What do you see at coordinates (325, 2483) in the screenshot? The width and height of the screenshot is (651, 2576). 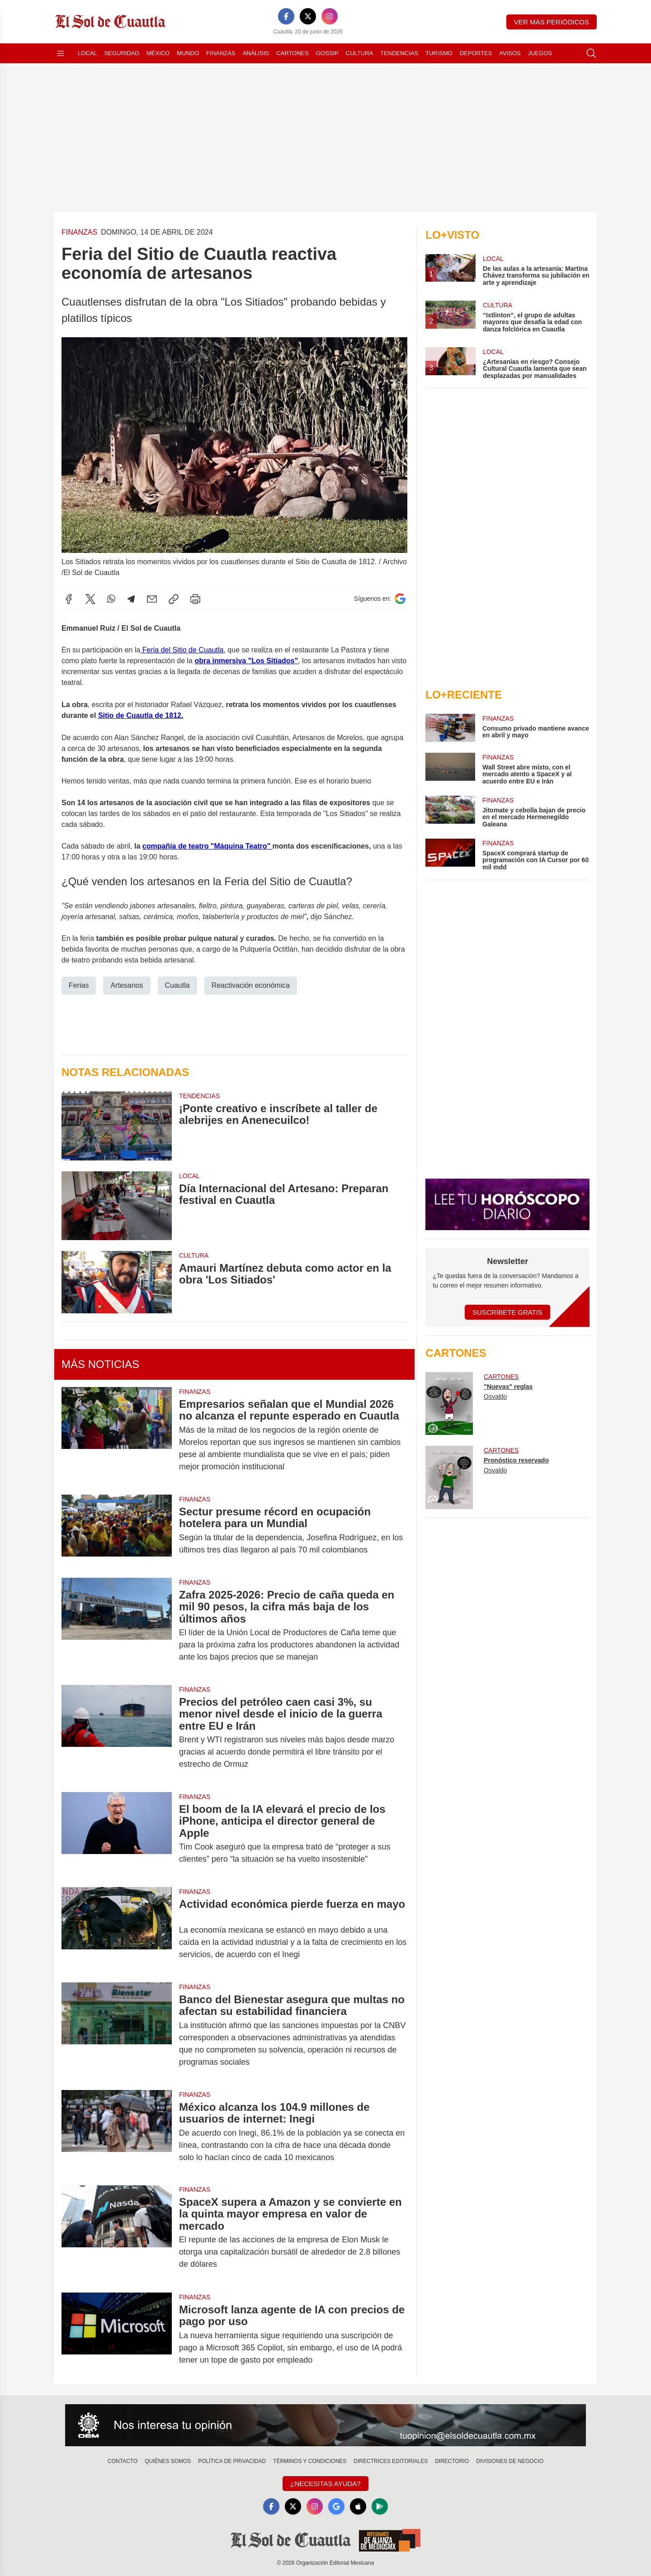 I see `¿Necesitas Ayuda?` at bounding box center [325, 2483].